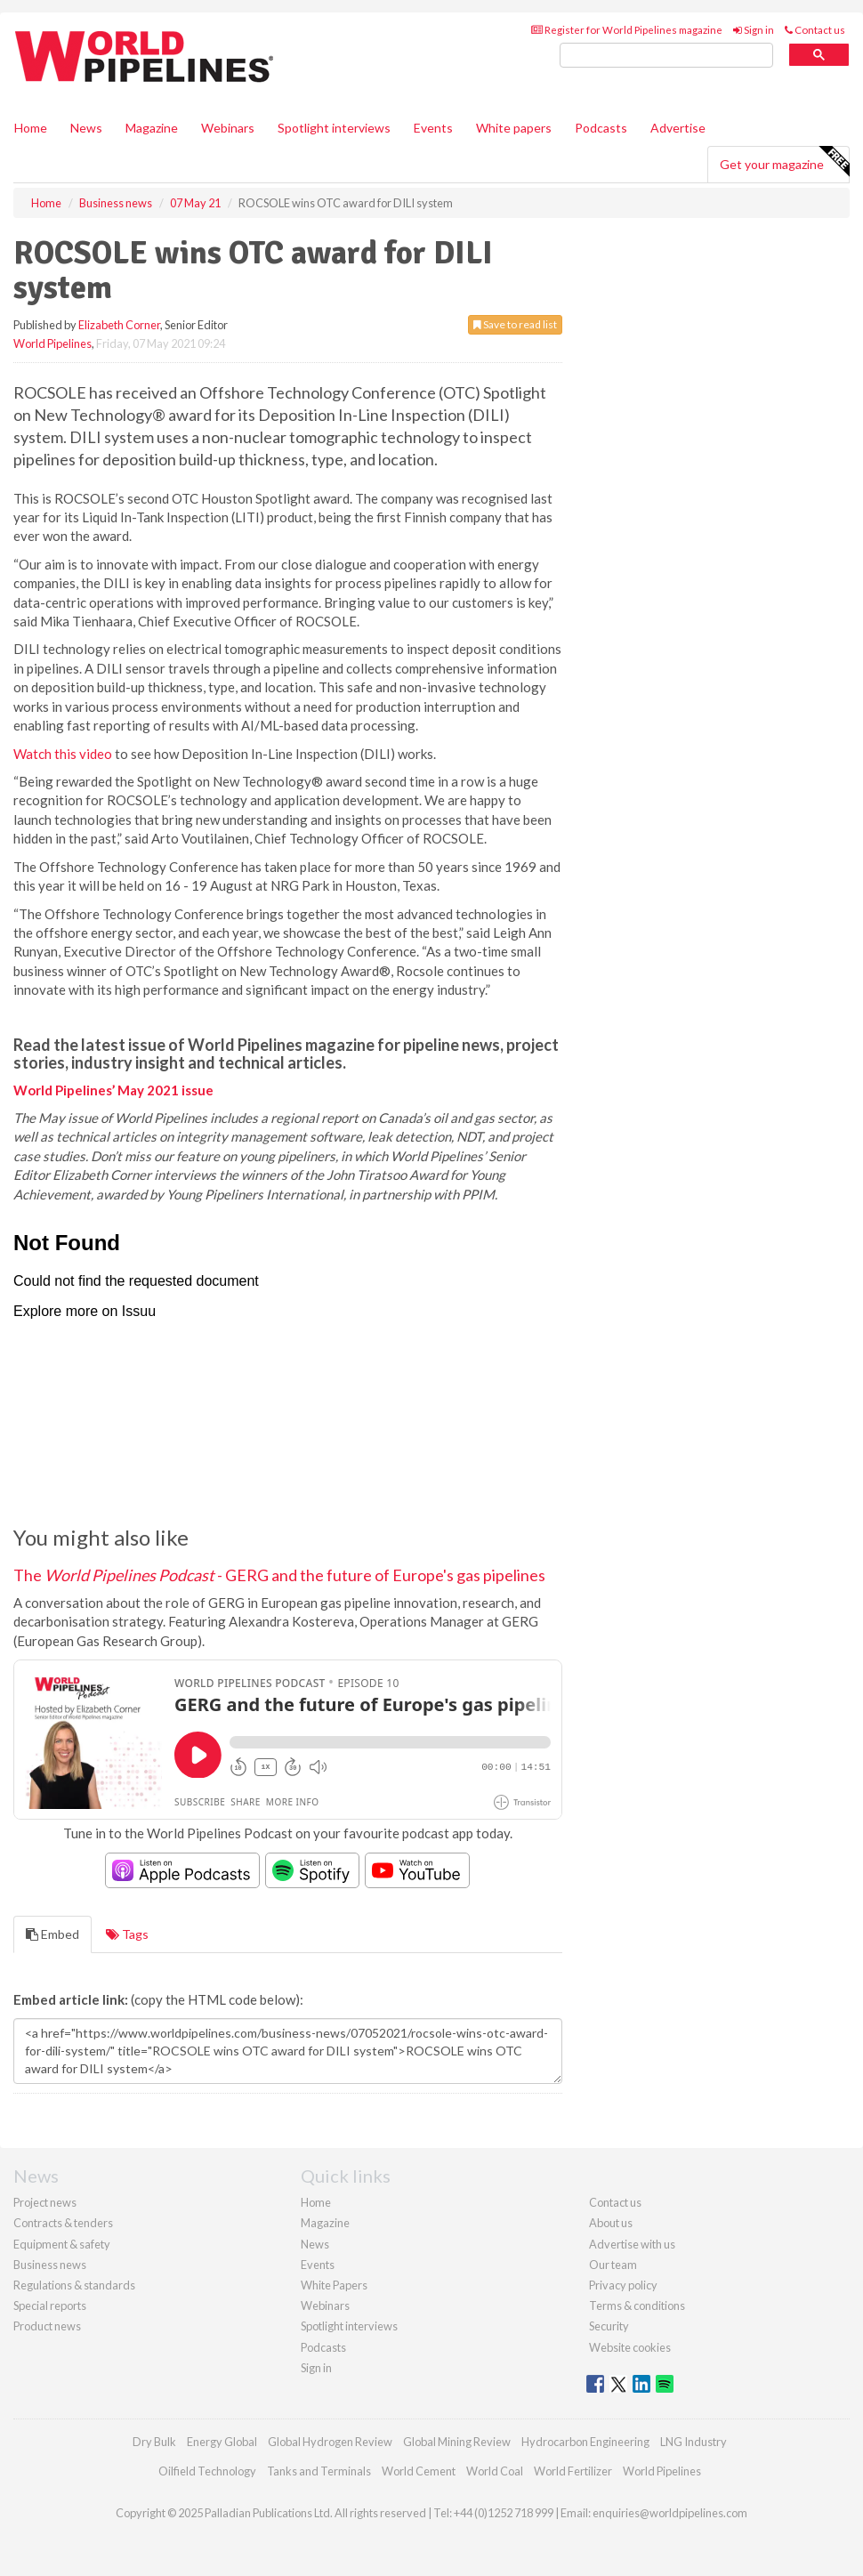 The image size is (863, 2576). What do you see at coordinates (61, 2244) in the screenshot?
I see `Equipment & safety` at bounding box center [61, 2244].